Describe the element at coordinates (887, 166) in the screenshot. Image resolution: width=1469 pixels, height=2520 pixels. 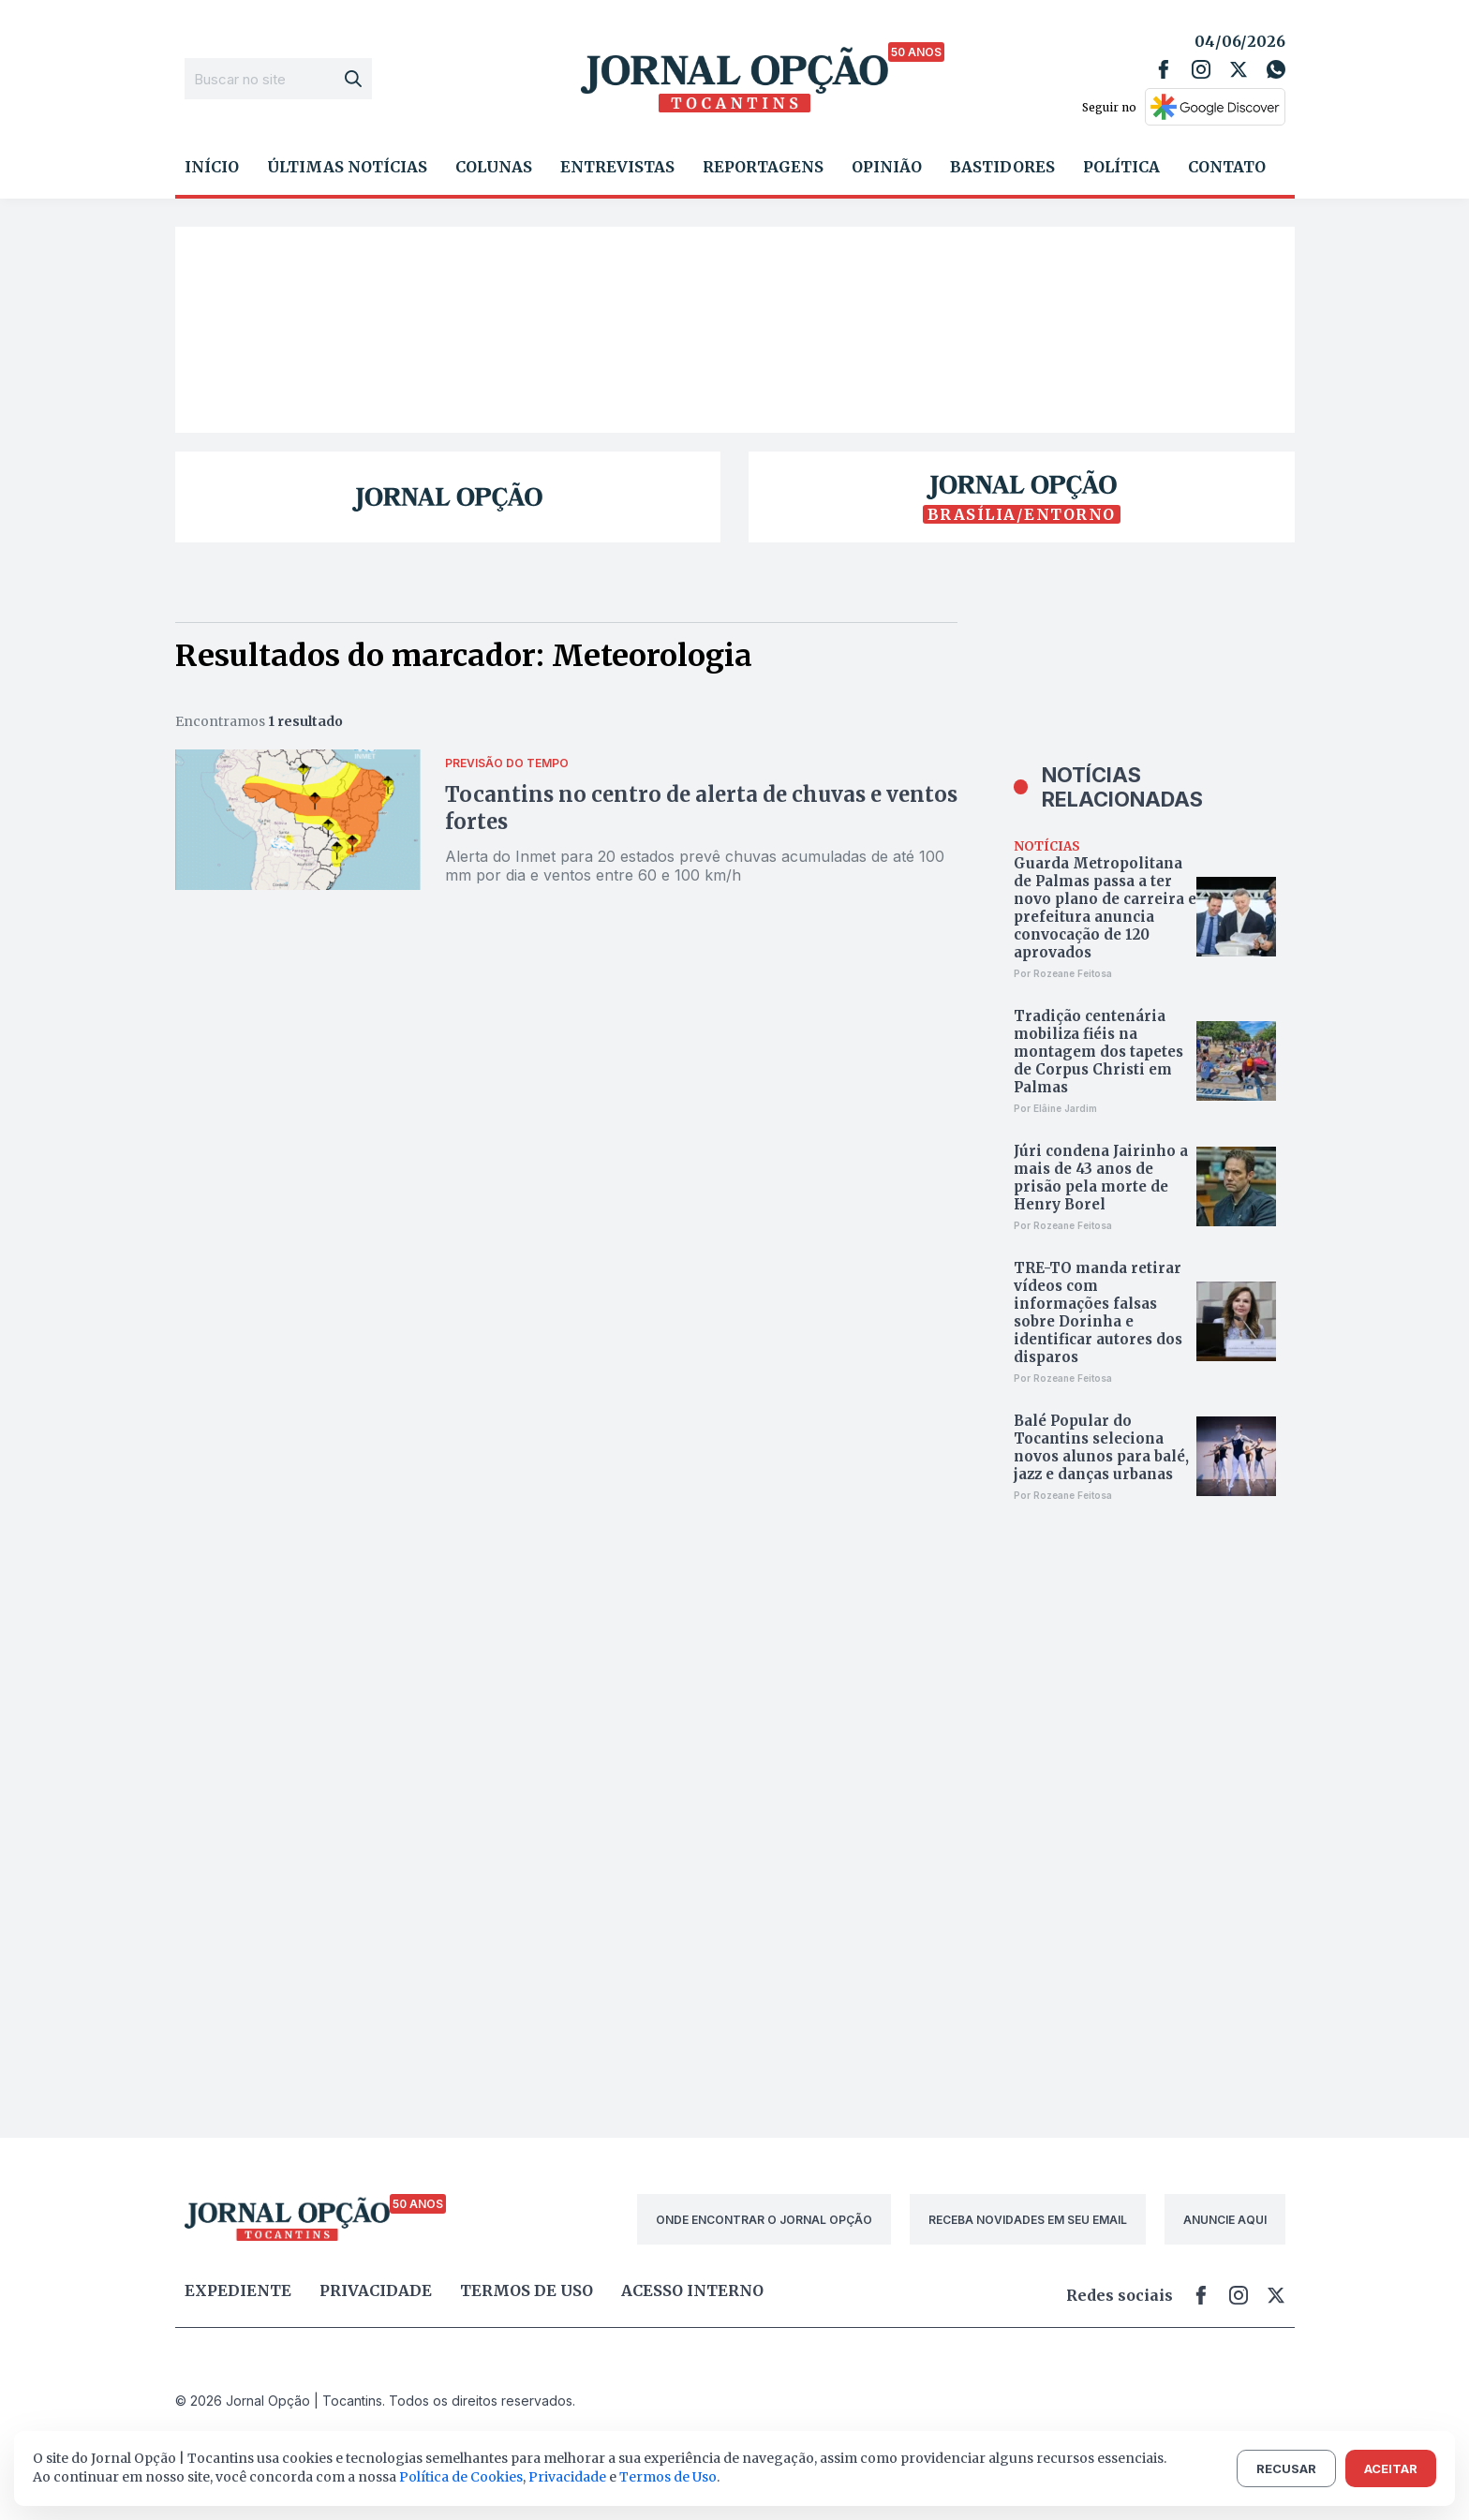
I see `Opinião` at that location.